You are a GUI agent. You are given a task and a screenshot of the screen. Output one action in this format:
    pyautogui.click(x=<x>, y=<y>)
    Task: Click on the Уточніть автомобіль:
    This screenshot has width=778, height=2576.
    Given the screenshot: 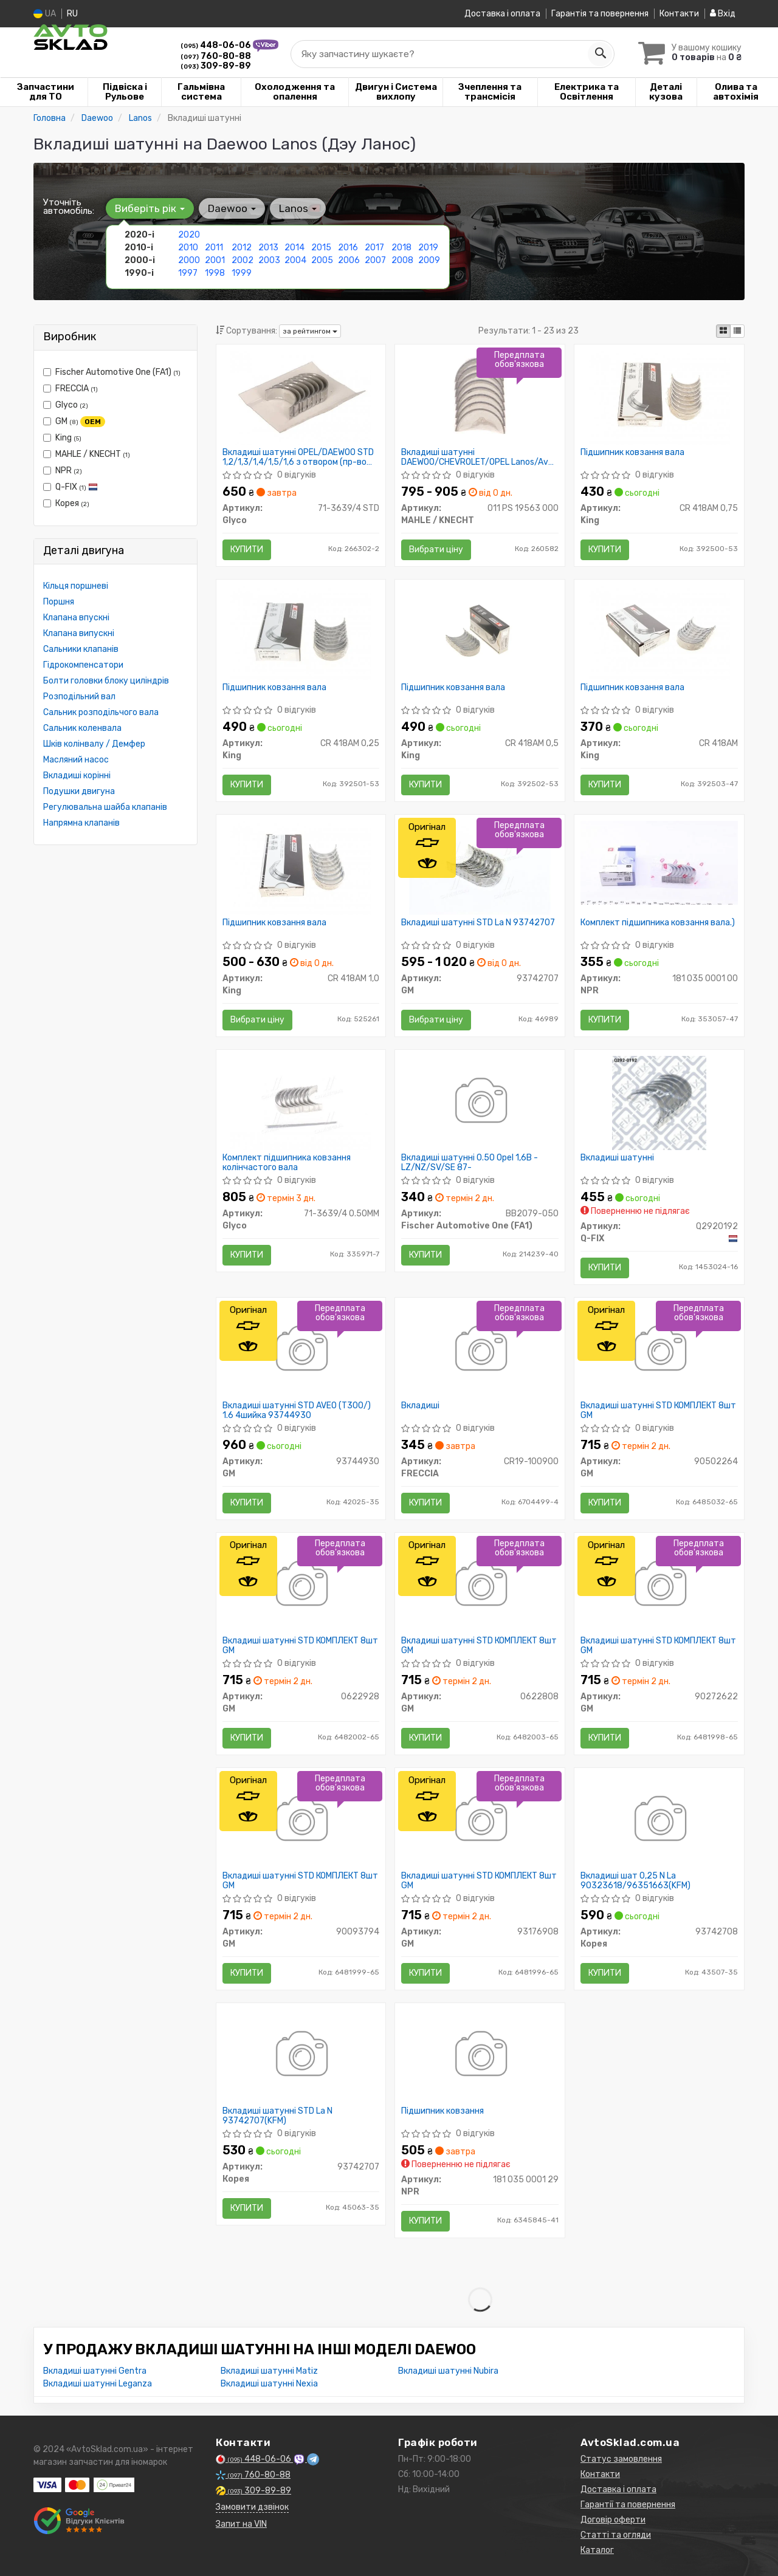 What is the action you would take?
    pyautogui.click(x=68, y=206)
    